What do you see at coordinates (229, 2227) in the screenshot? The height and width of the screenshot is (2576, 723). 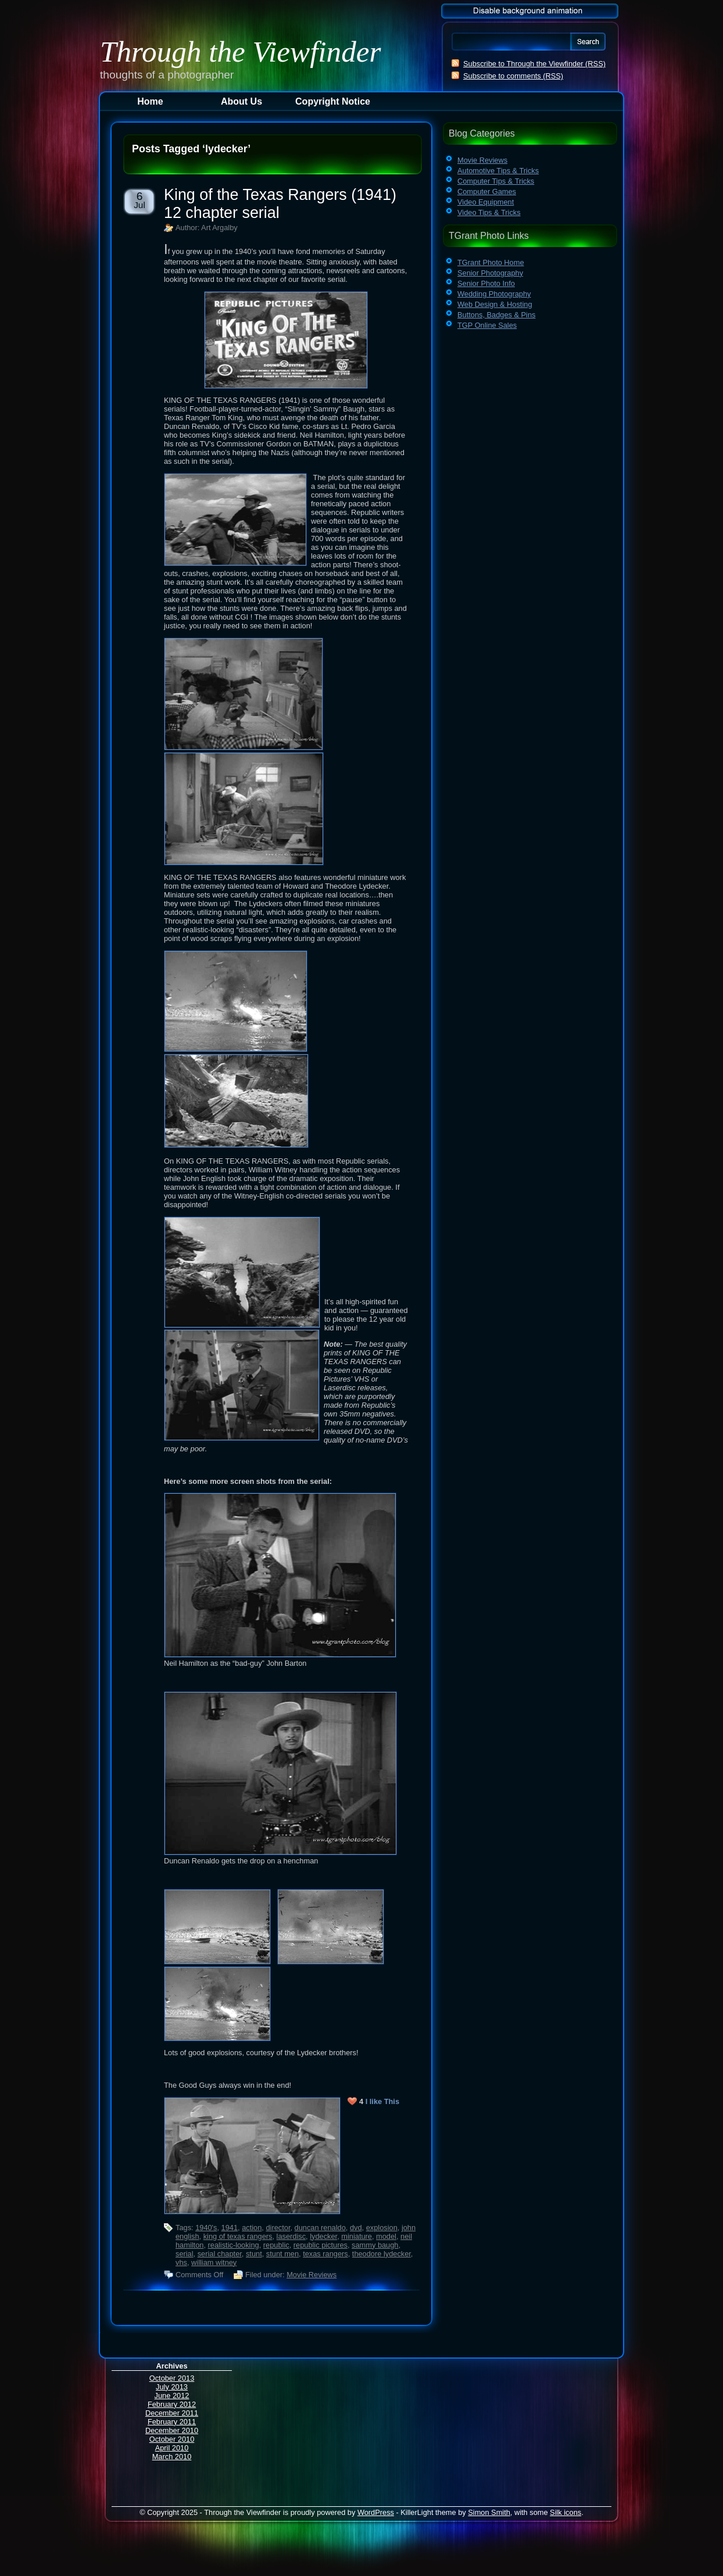 I see `1941` at bounding box center [229, 2227].